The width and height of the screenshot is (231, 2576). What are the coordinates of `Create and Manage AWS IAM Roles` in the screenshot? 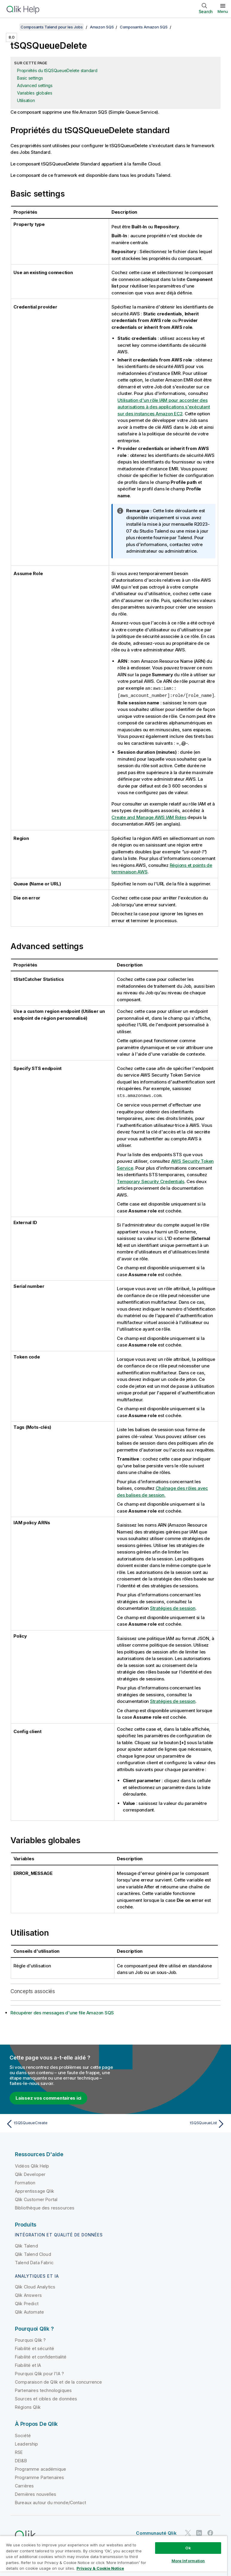 It's located at (148, 817).